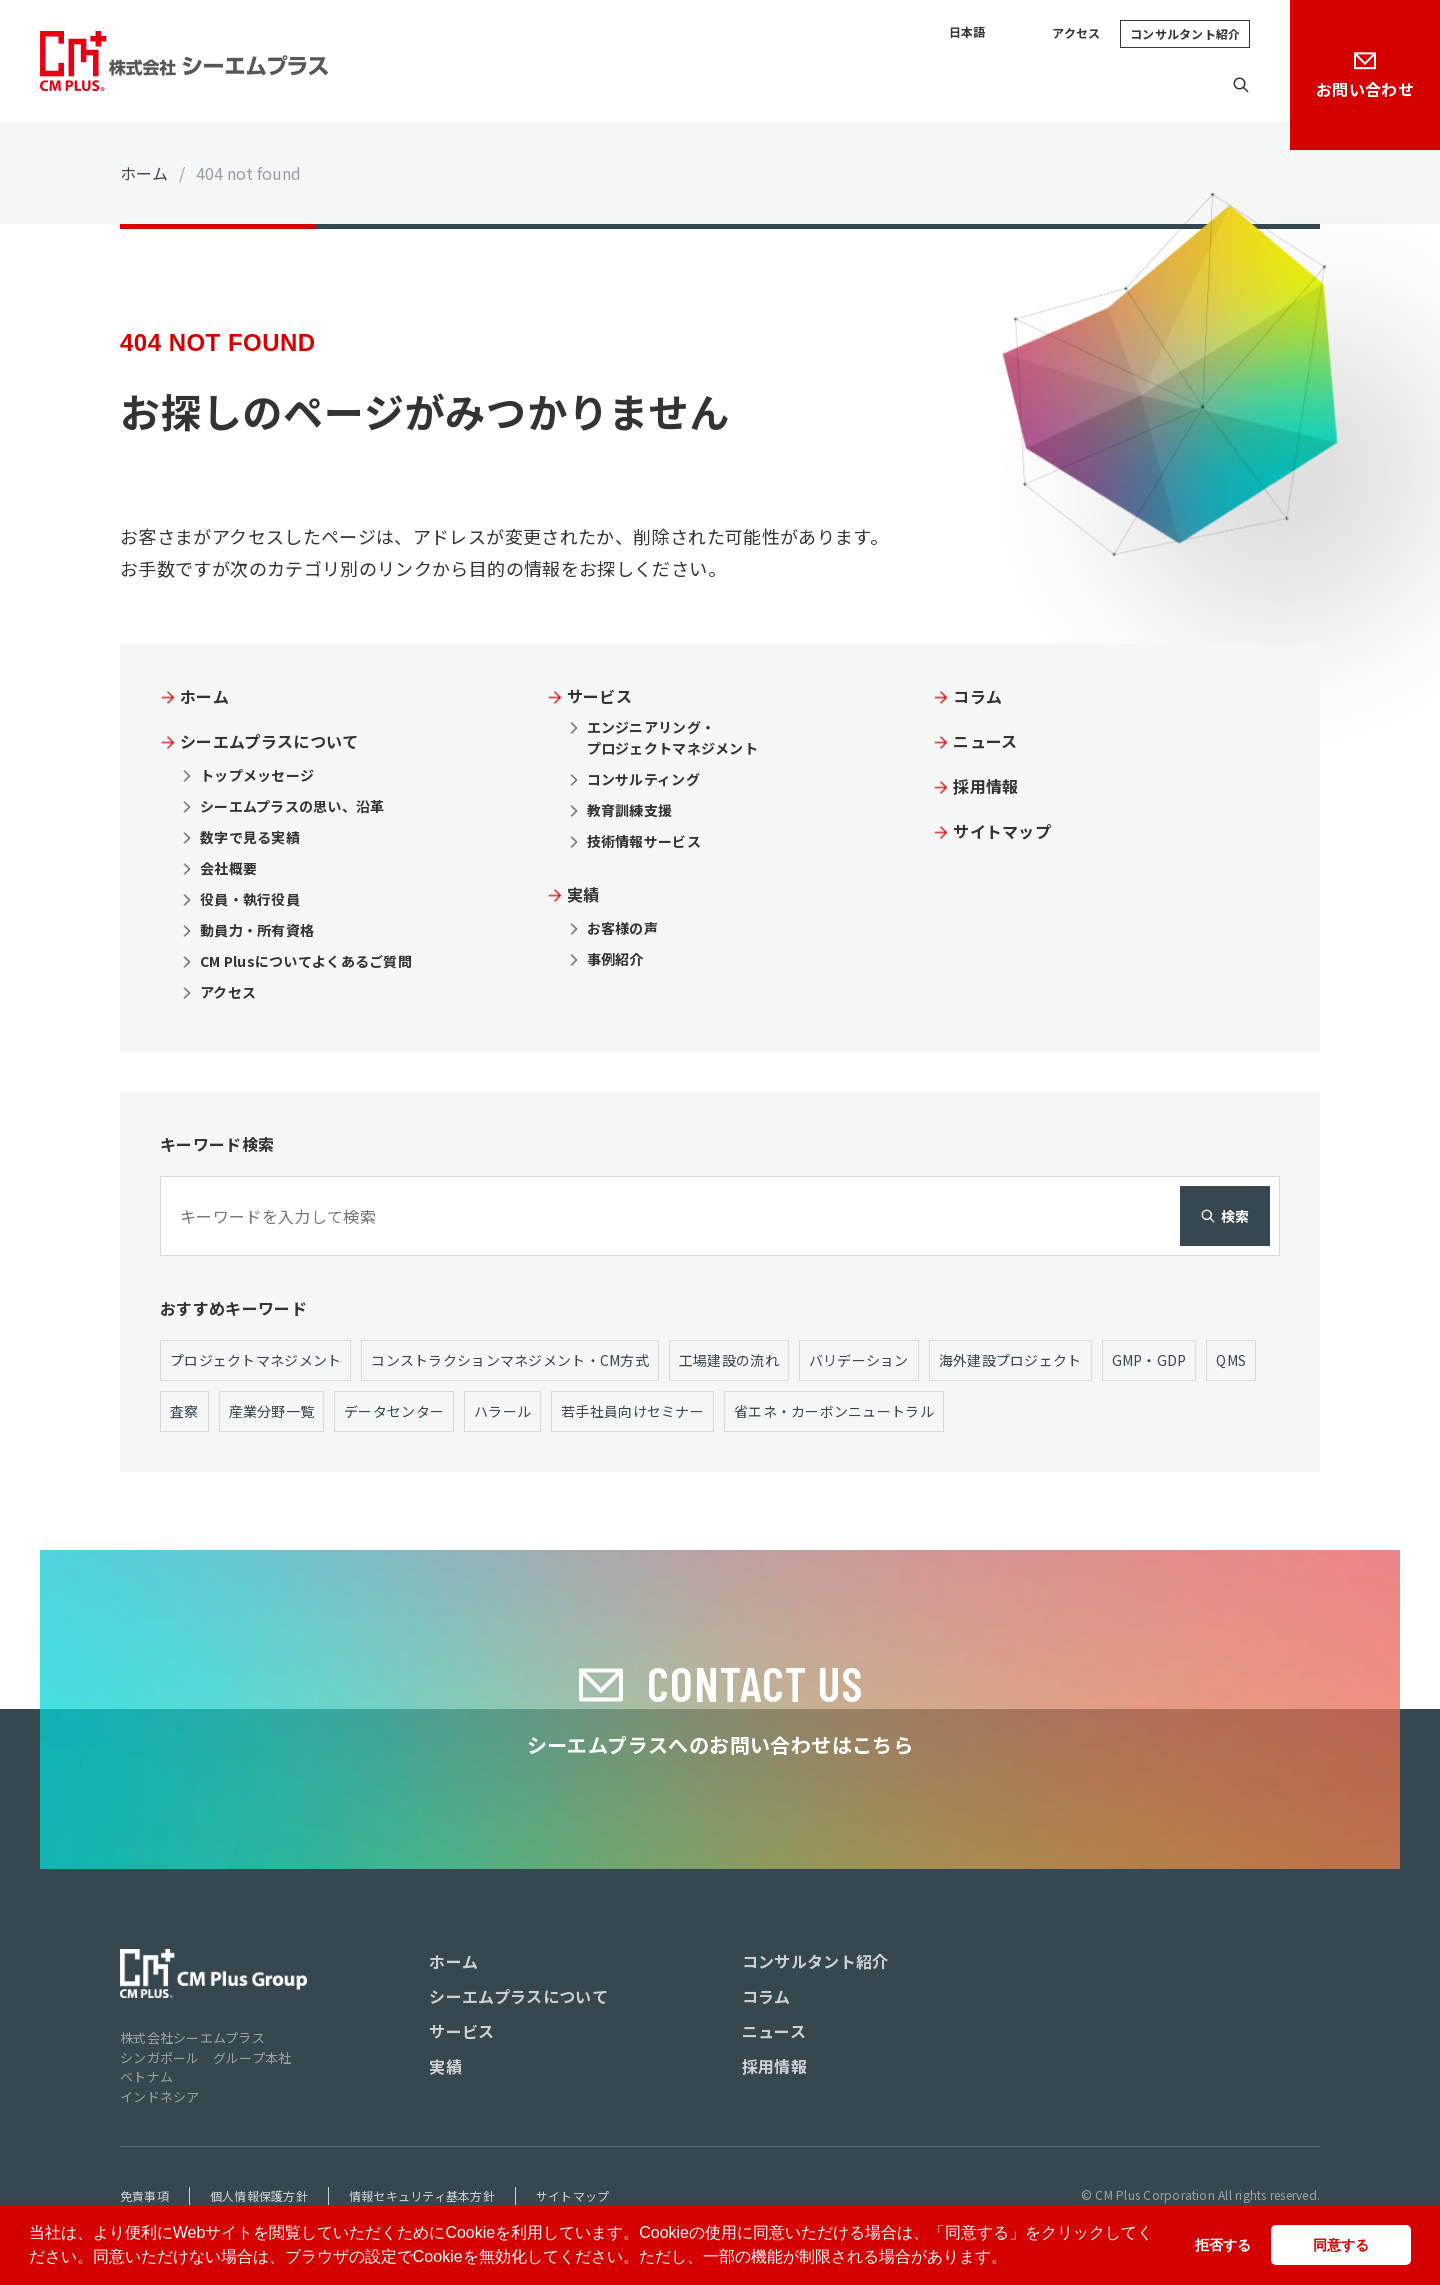 Image resolution: width=1440 pixels, height=2285 pixels. What do you see at coordinates (957, 85) in the screenshot?
I see `コラム` at bounding box center [957, 85].